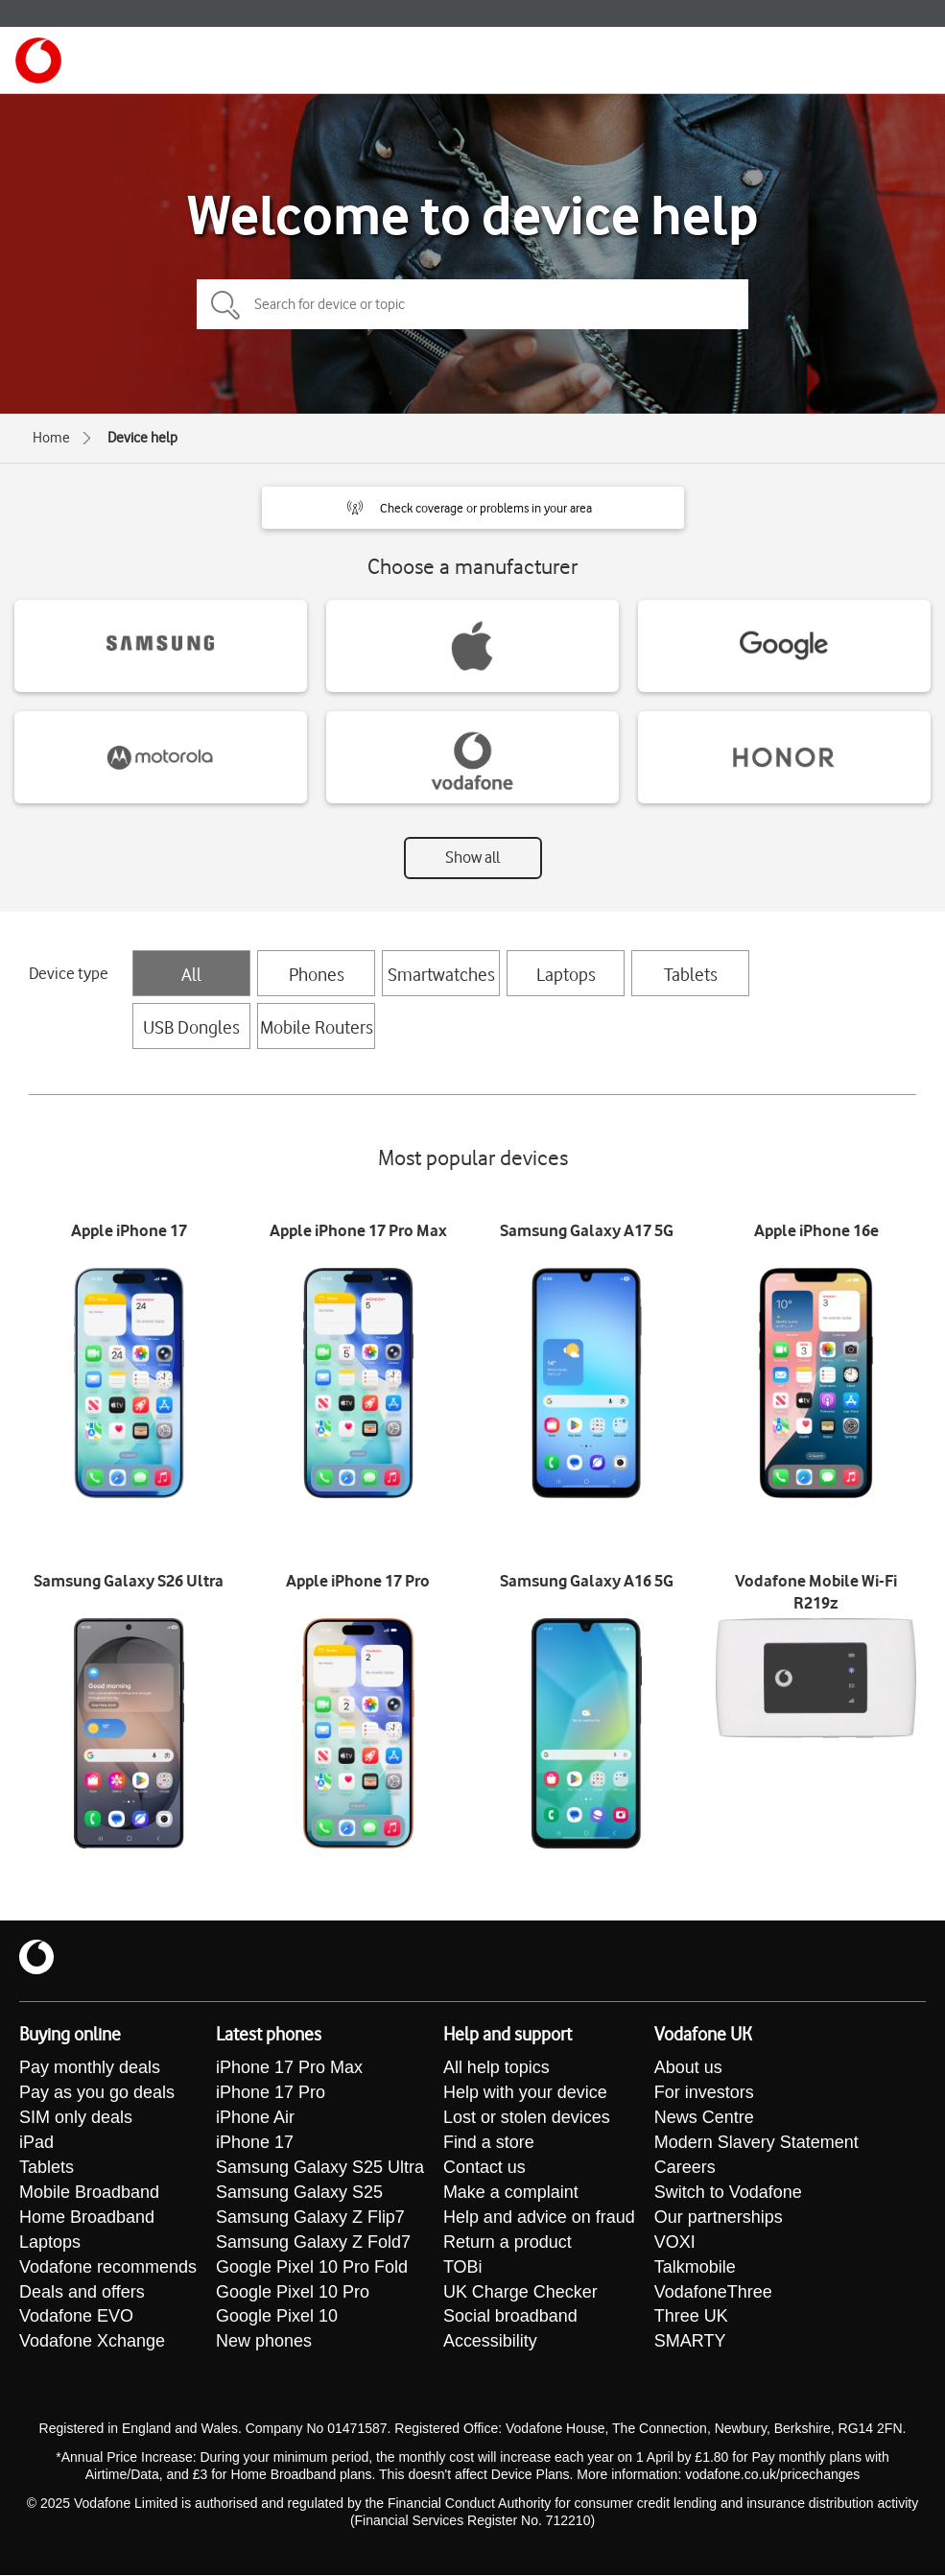 The width and height of the screenshot is (945, 2576). What do you see at coordinates (292, 2292) in the screenshot?
I see `Google Pixel 10 Pro` at bounding box center [292, 2292].